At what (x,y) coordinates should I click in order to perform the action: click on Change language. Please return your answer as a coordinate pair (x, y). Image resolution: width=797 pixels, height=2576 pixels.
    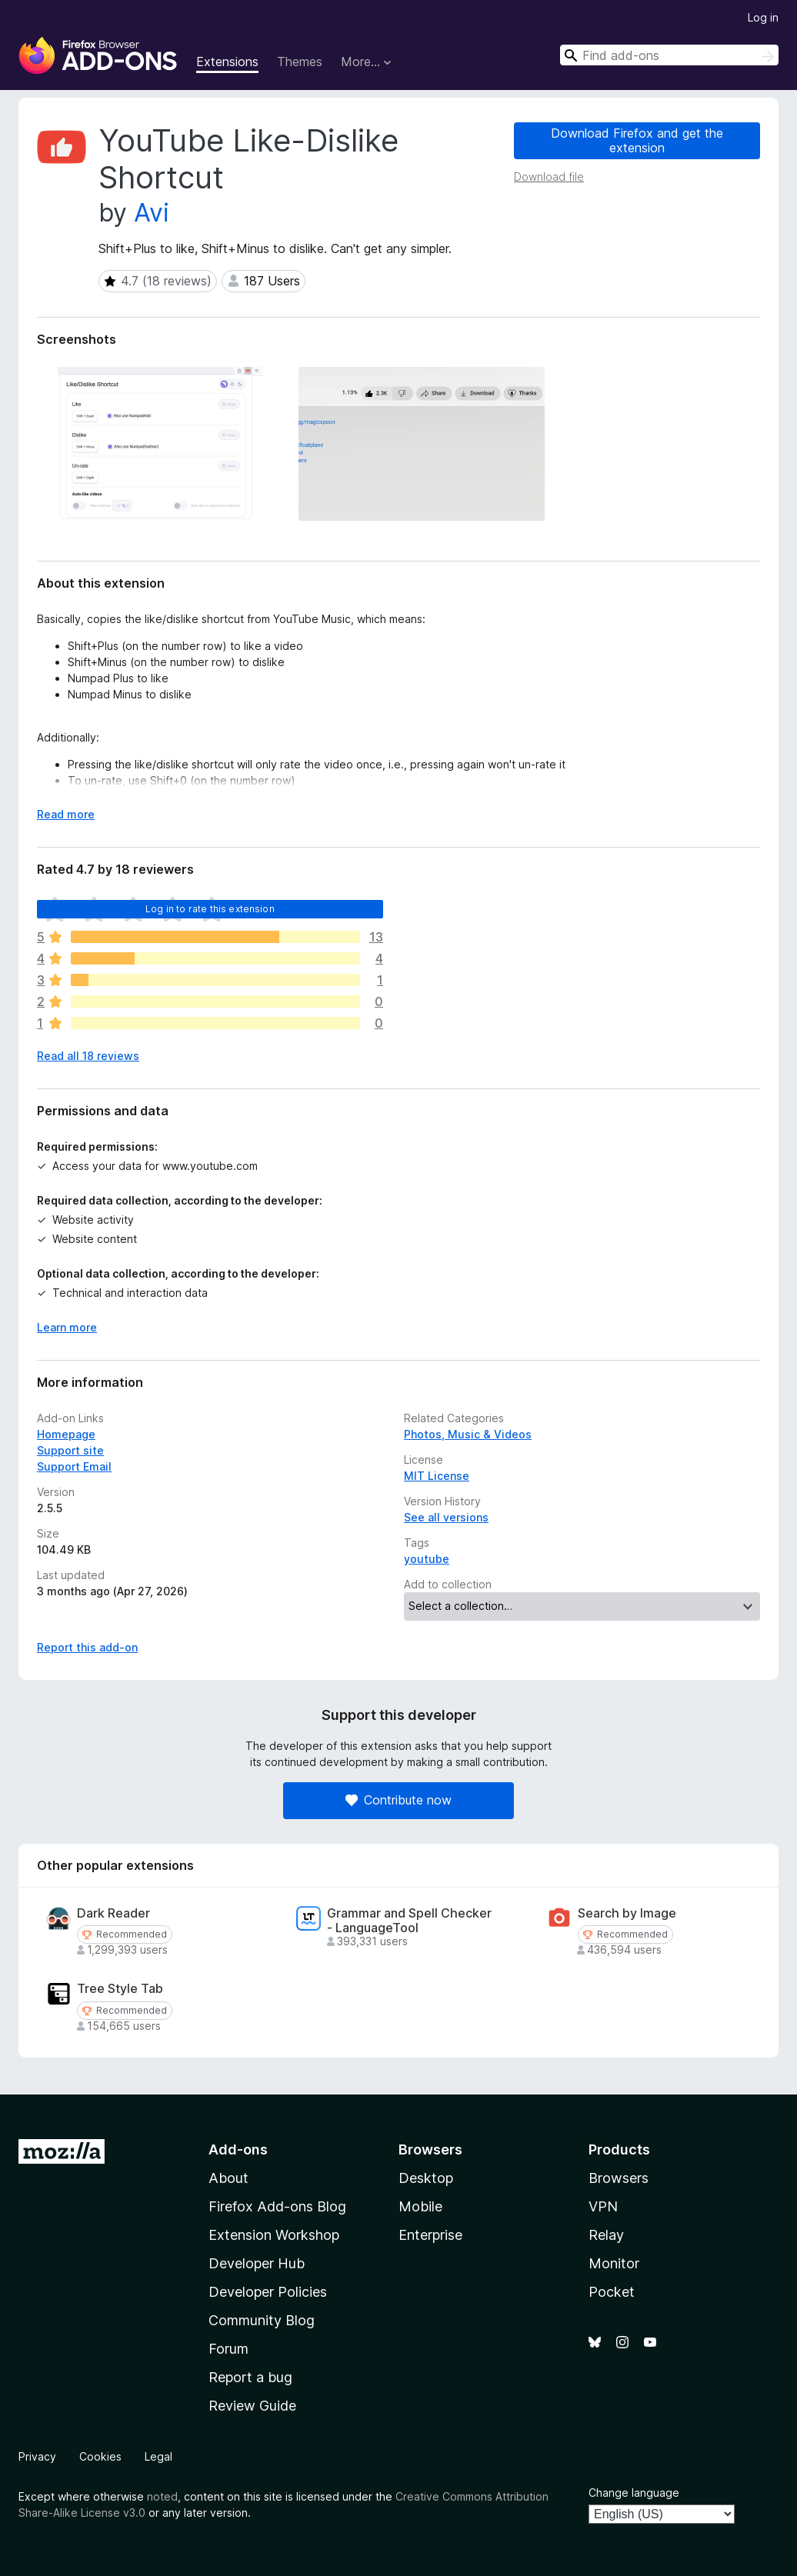
    Looking at the image, I should click on (634, 2492).